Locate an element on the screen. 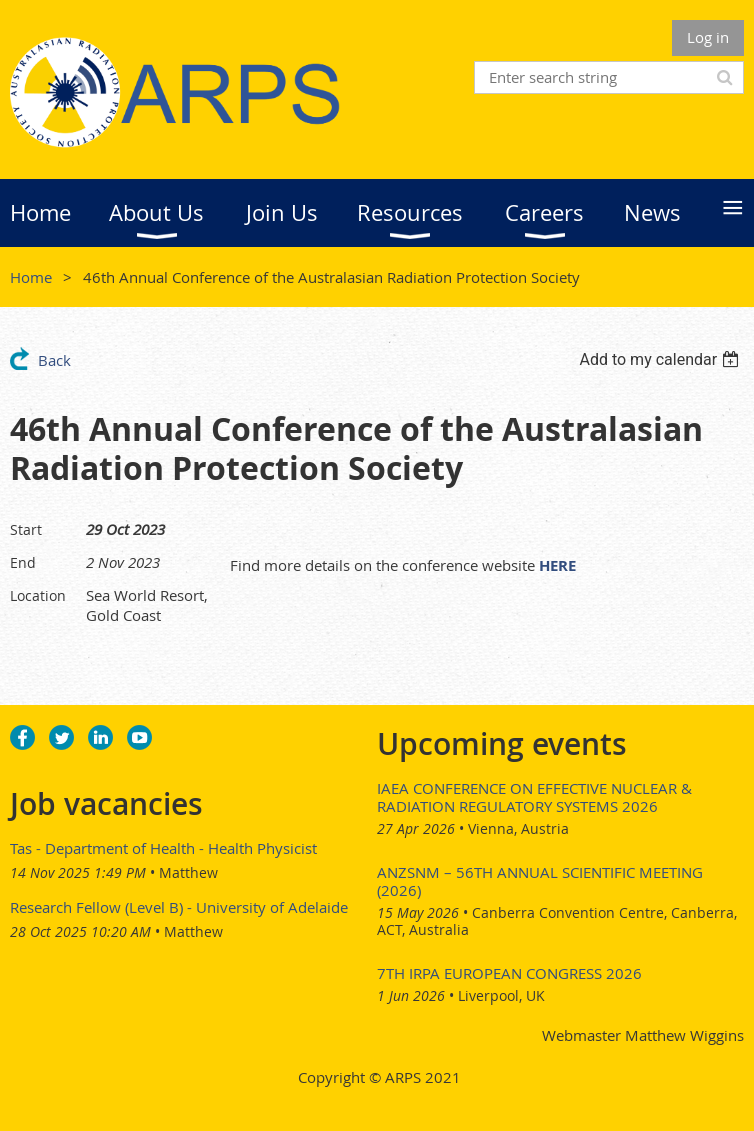 The height and width of the screenshot is (1131, 754). Matthew is located at coordinates (188, 872).